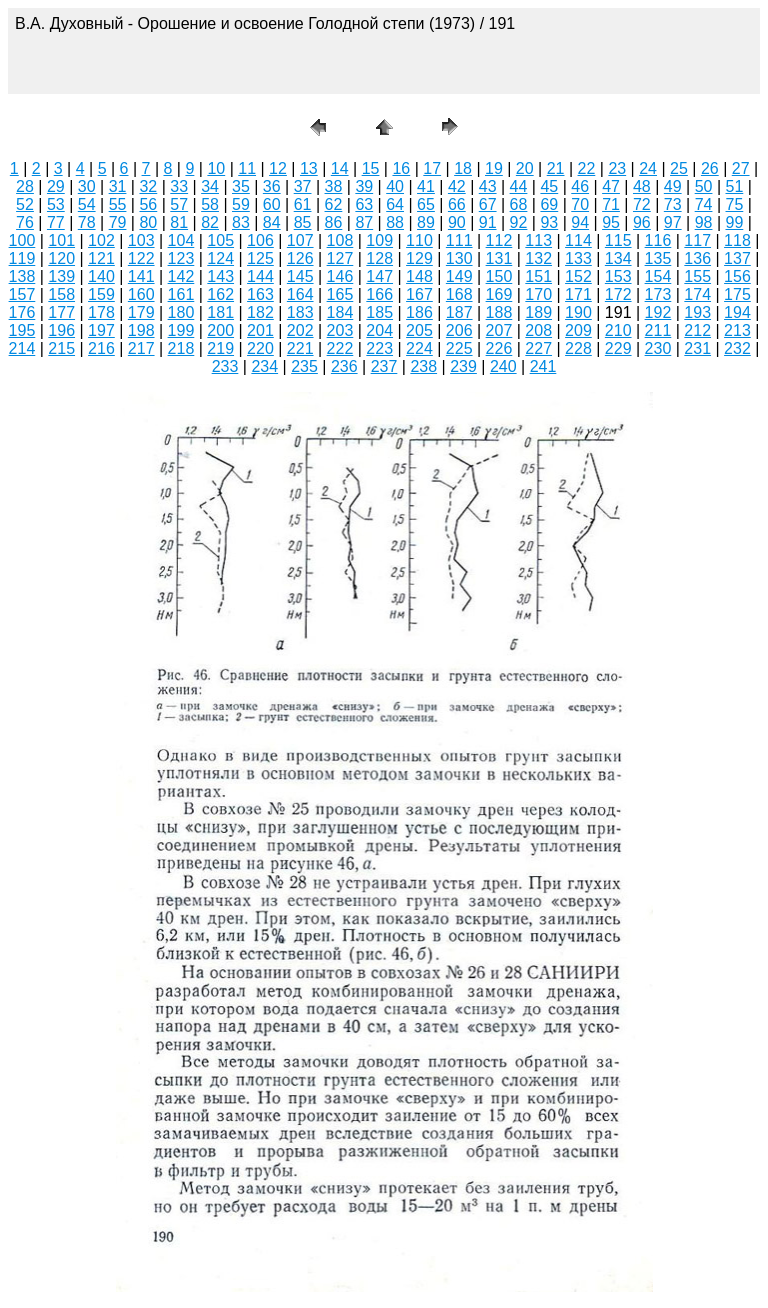 This screenshot has height=1308, width=768. What do you see at coordinates (737, 348) in the screenshot?
I see `232` at bounding box center [737, 348].